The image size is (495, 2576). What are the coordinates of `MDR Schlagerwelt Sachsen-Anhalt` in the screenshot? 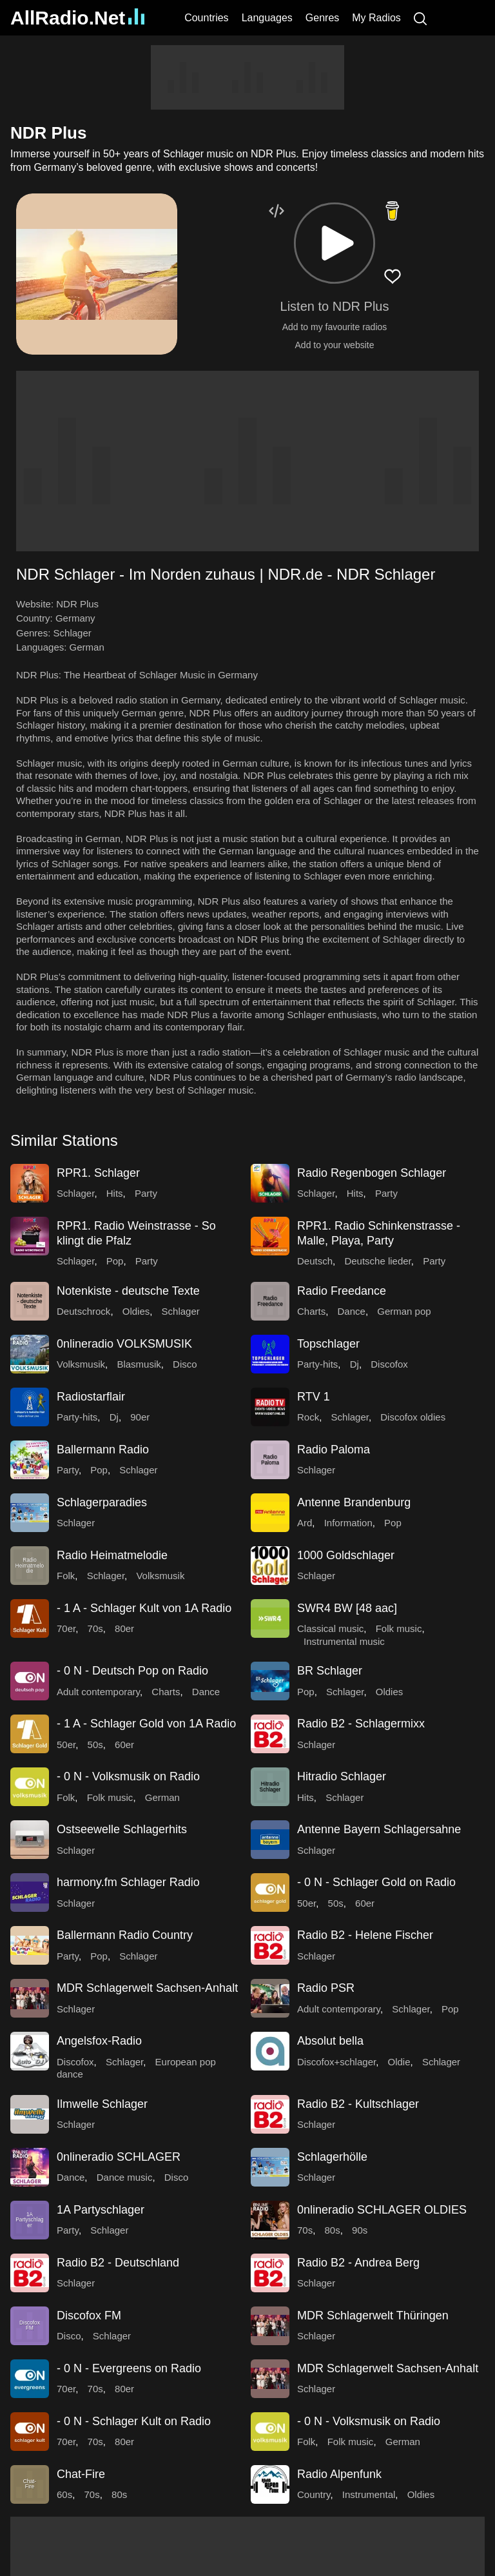 It's located at (147, 1987).